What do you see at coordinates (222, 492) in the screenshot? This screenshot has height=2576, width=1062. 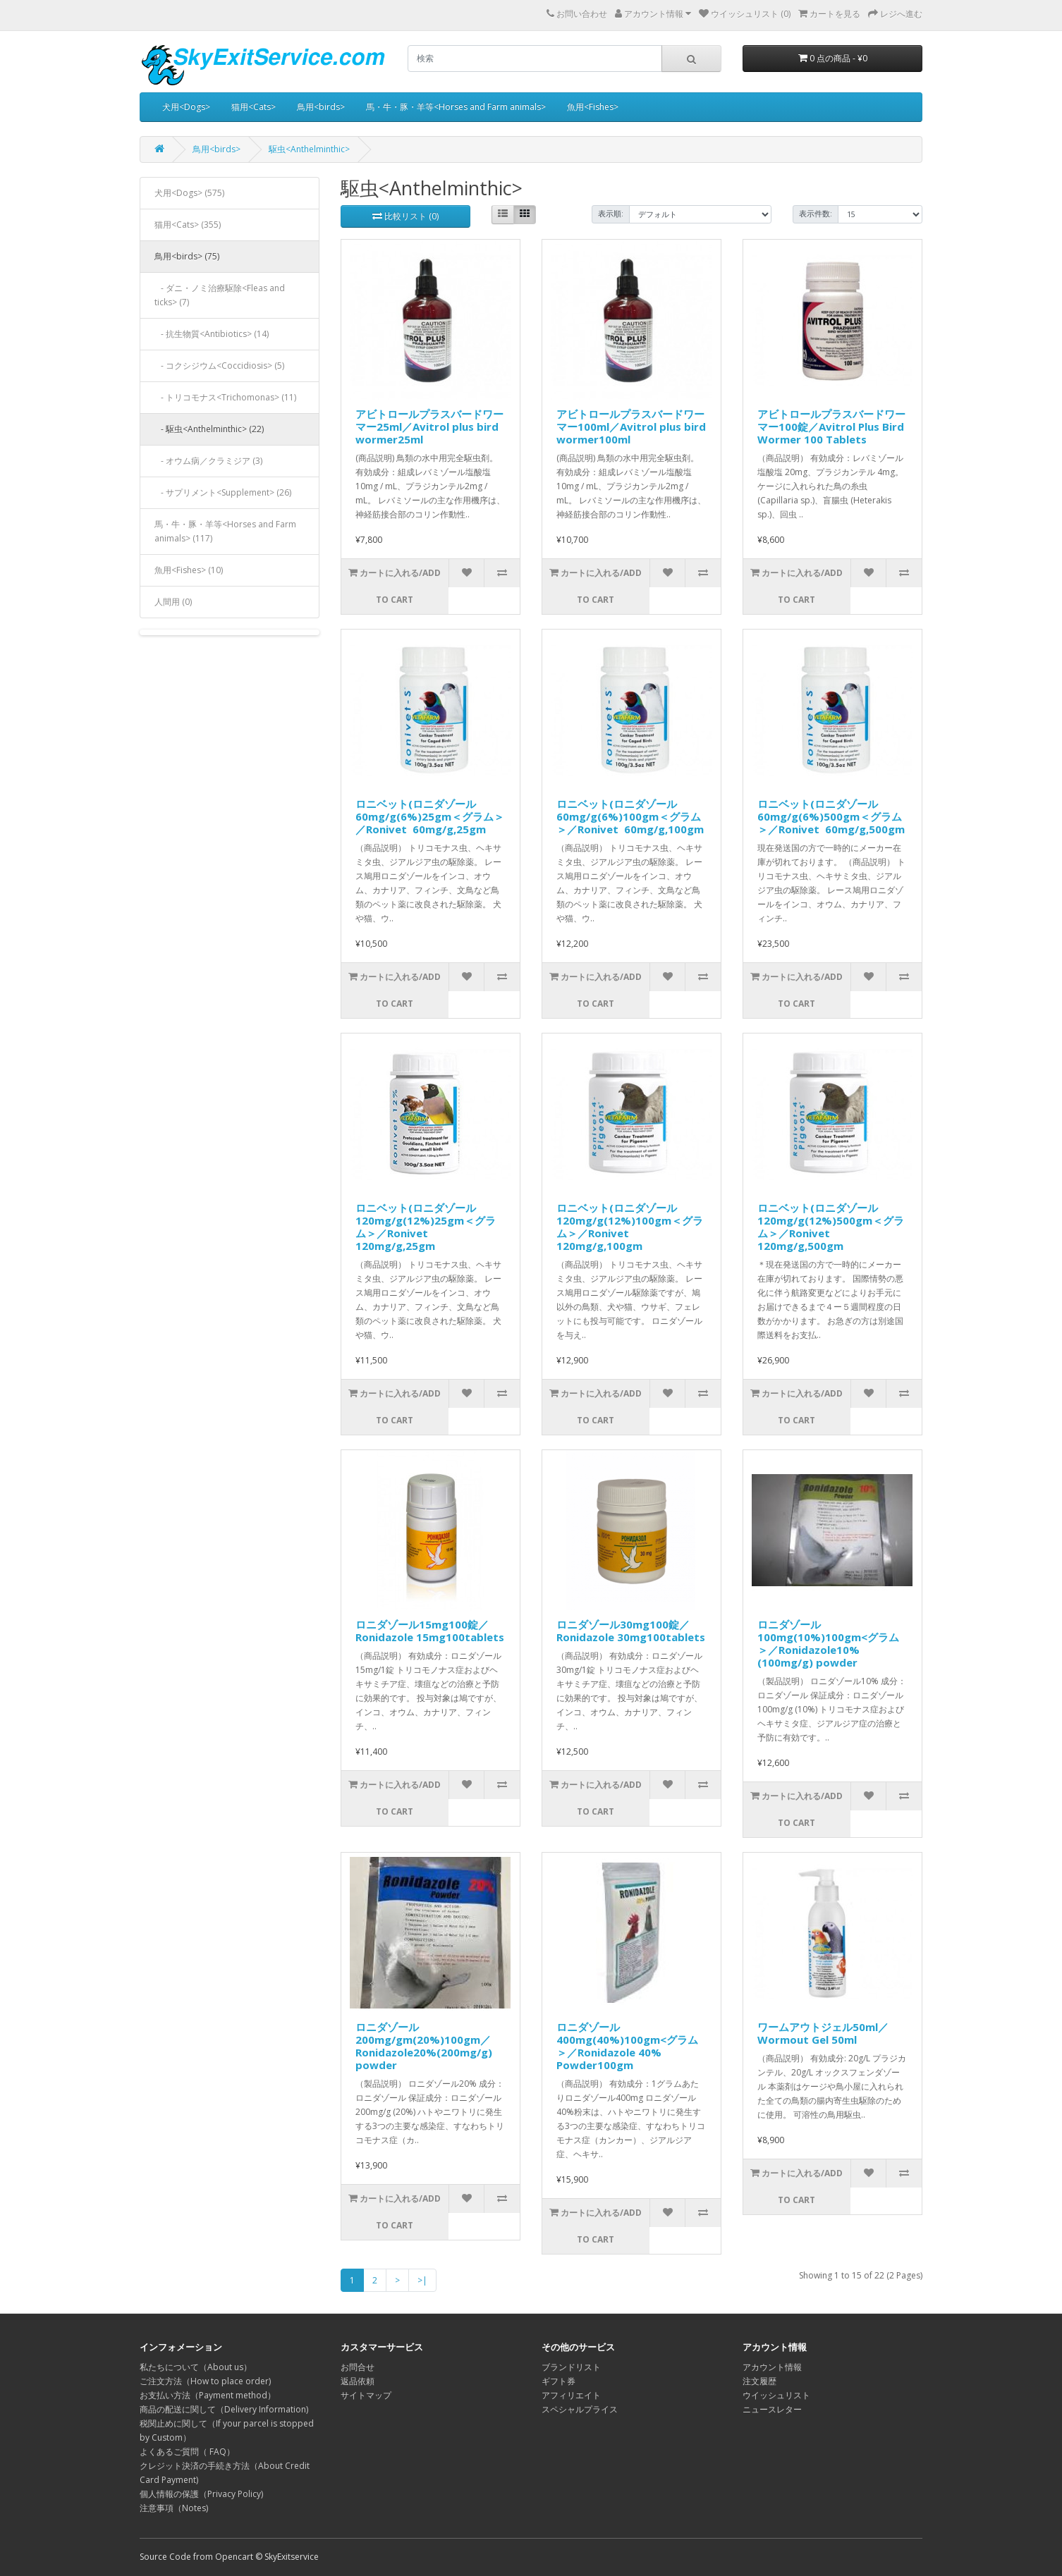 I see `- サプリメント<Supplement> (26)` at bounding box center [222, 492].